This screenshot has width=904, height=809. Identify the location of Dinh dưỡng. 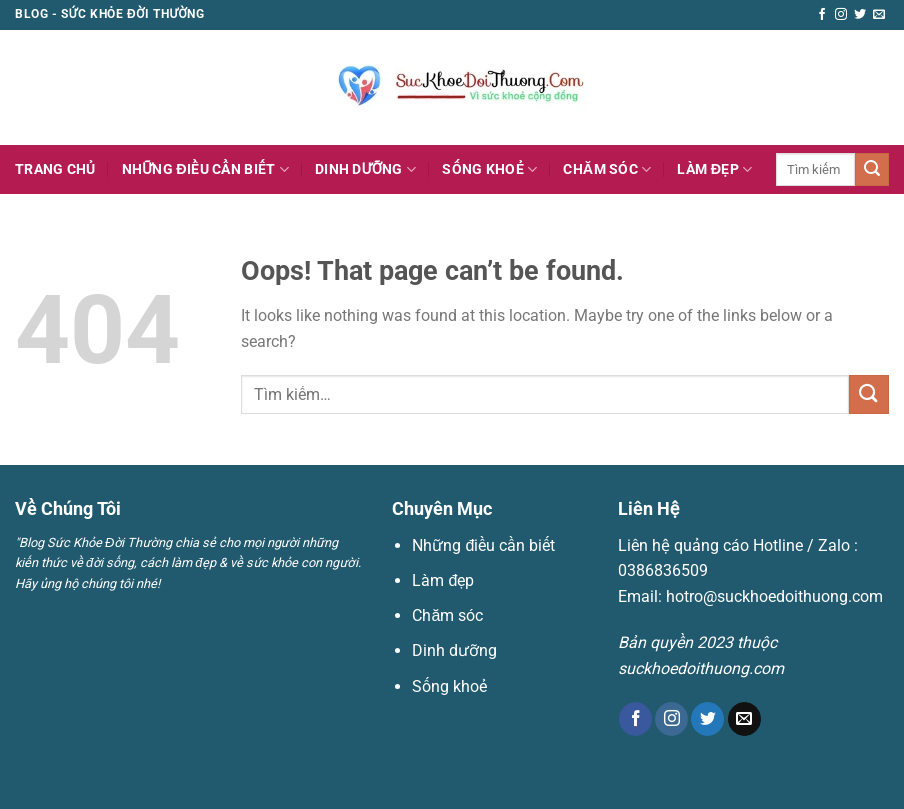
(365, 169).